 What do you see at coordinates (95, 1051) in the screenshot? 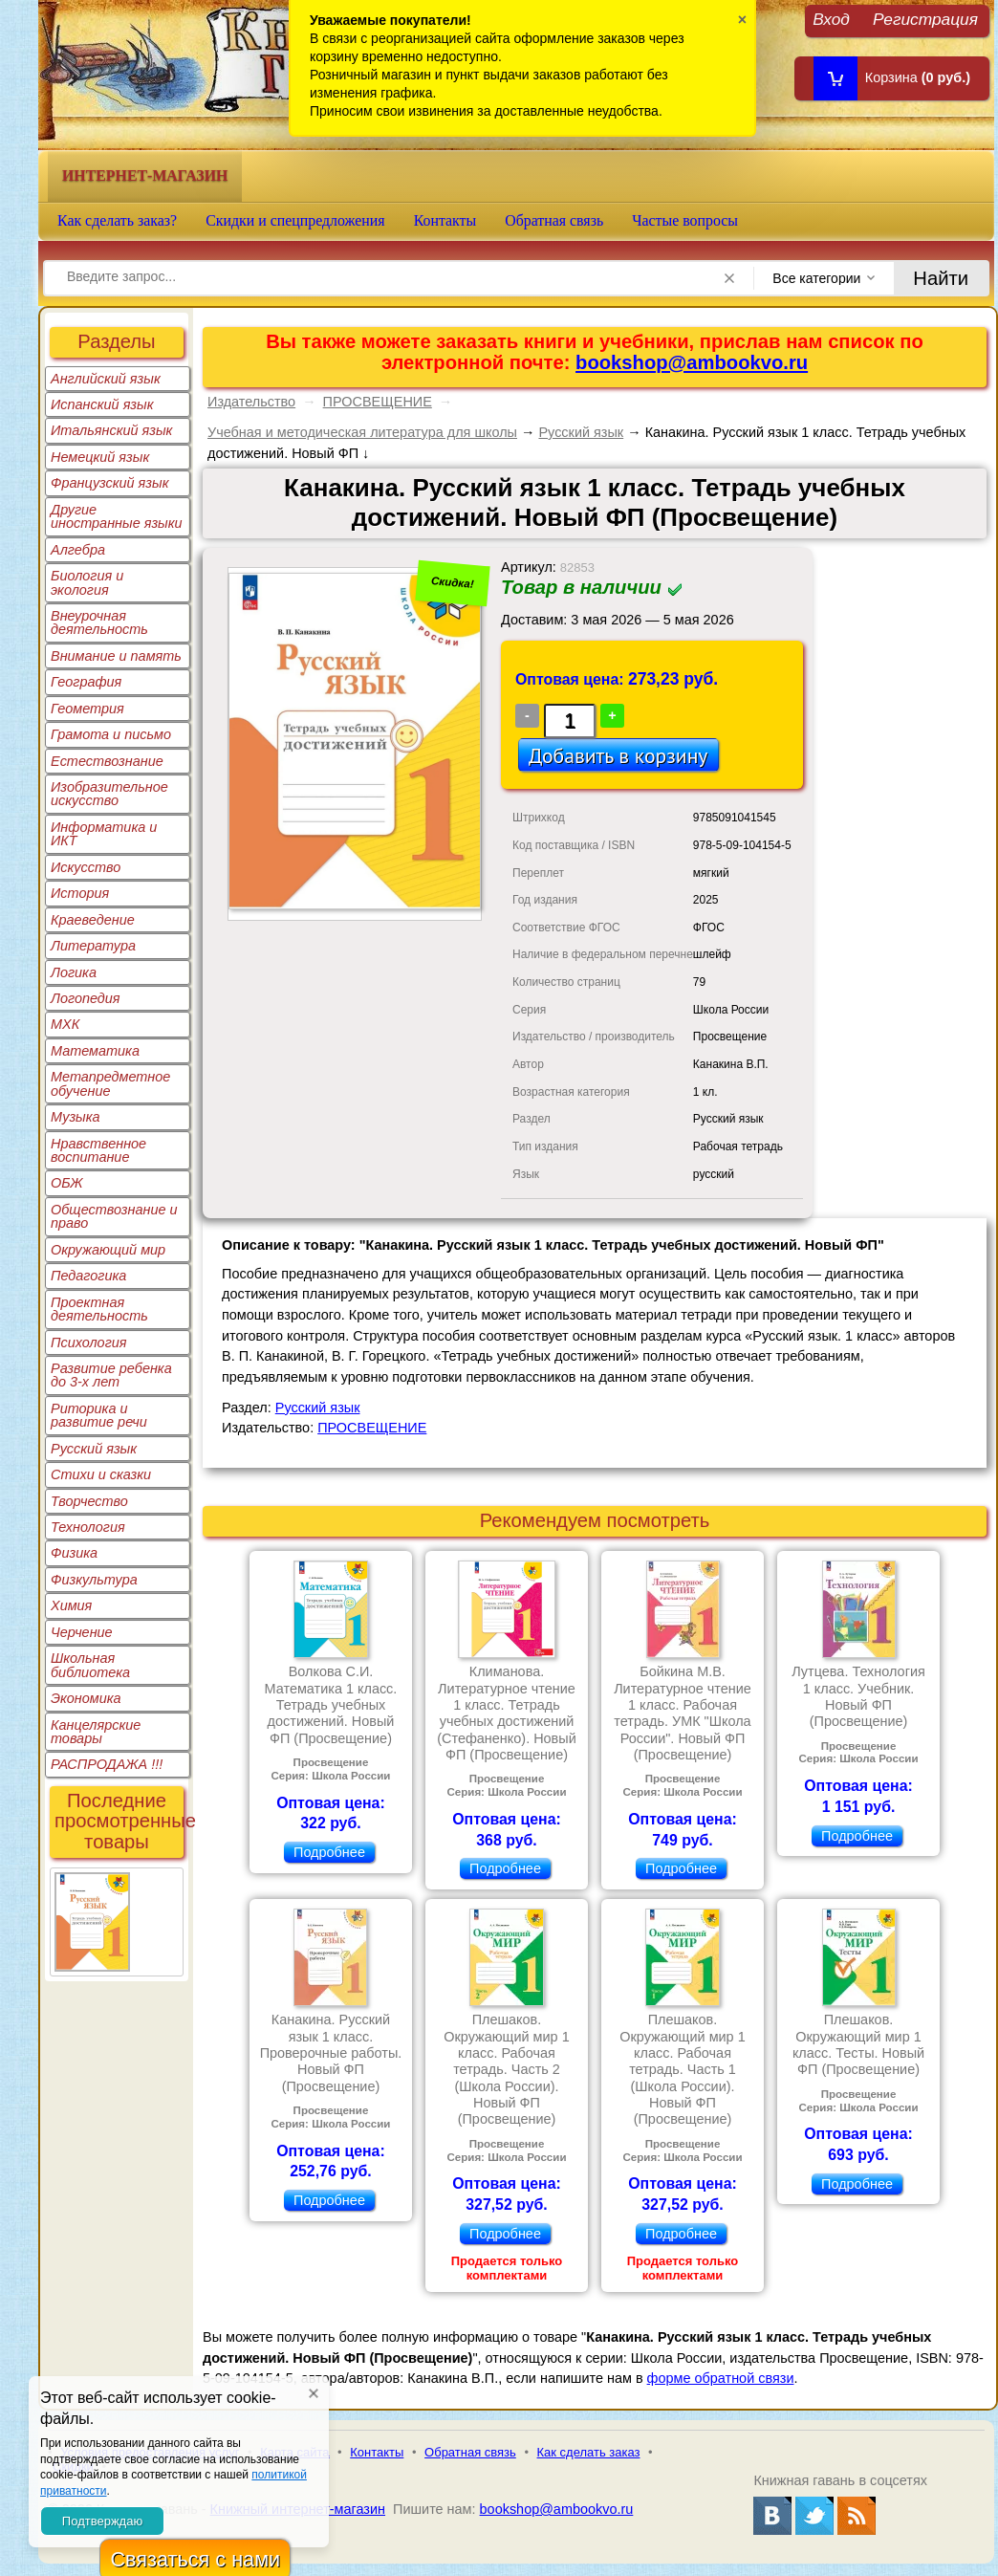
I see `Математика` at bounding box center [95, 1051].